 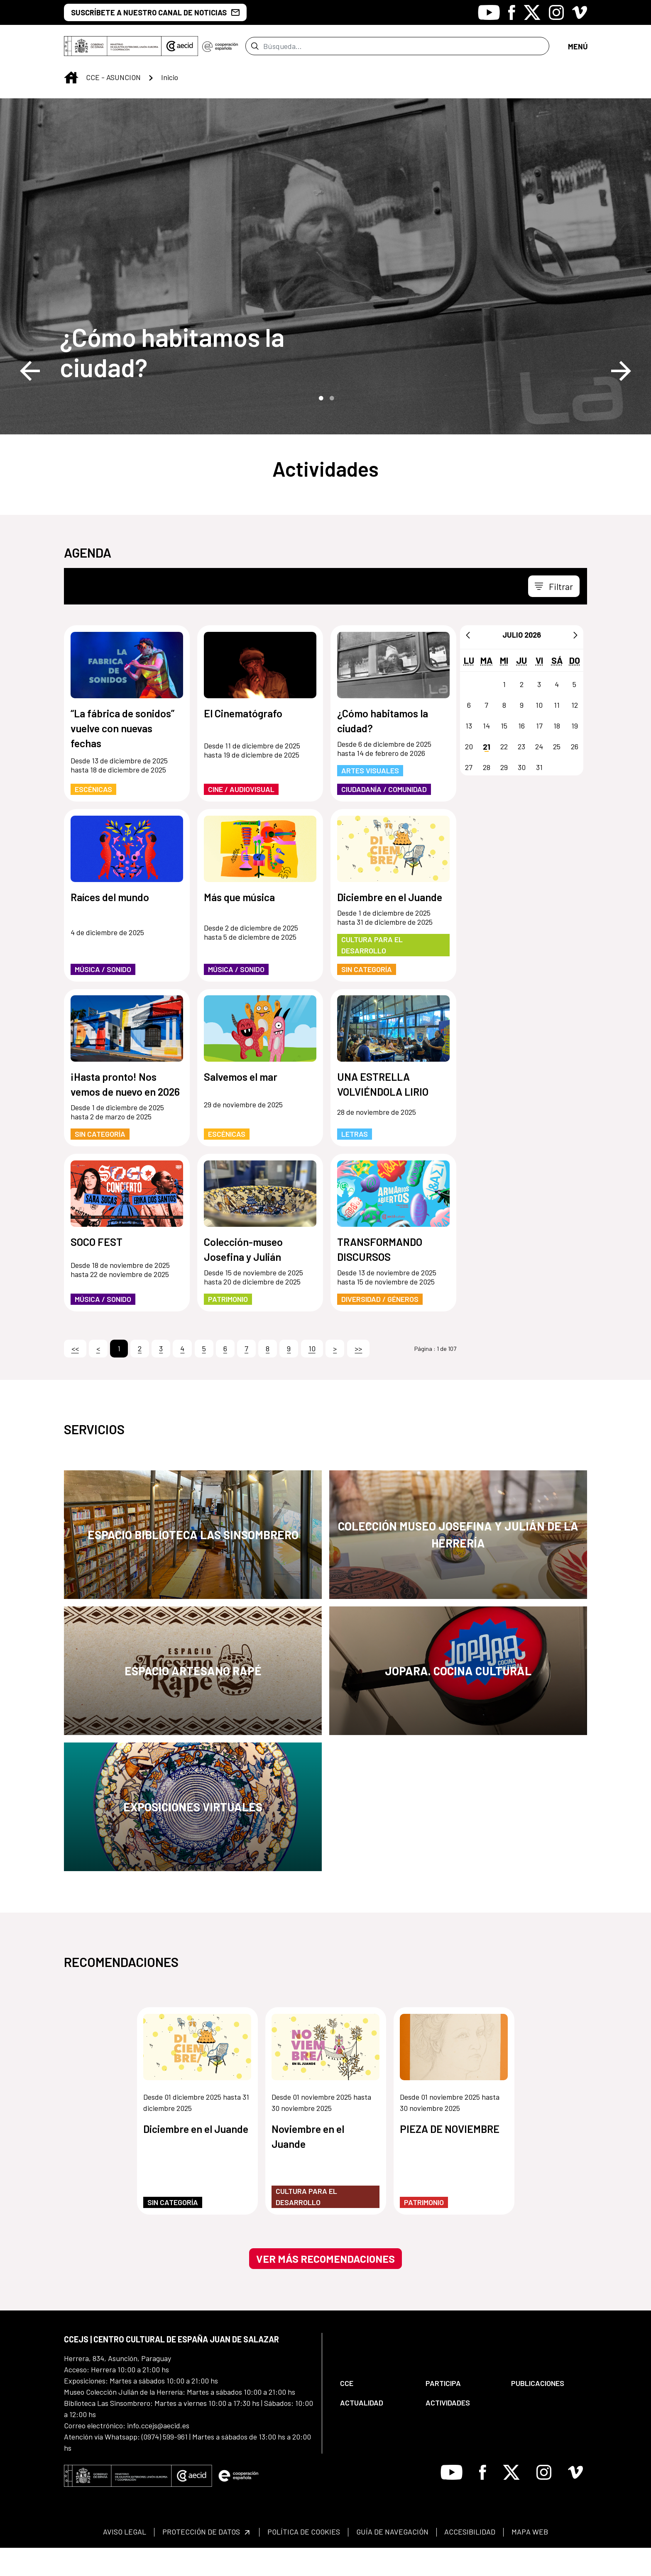 I want to click on El Cinematógrafo, so click(x=243, y=741).